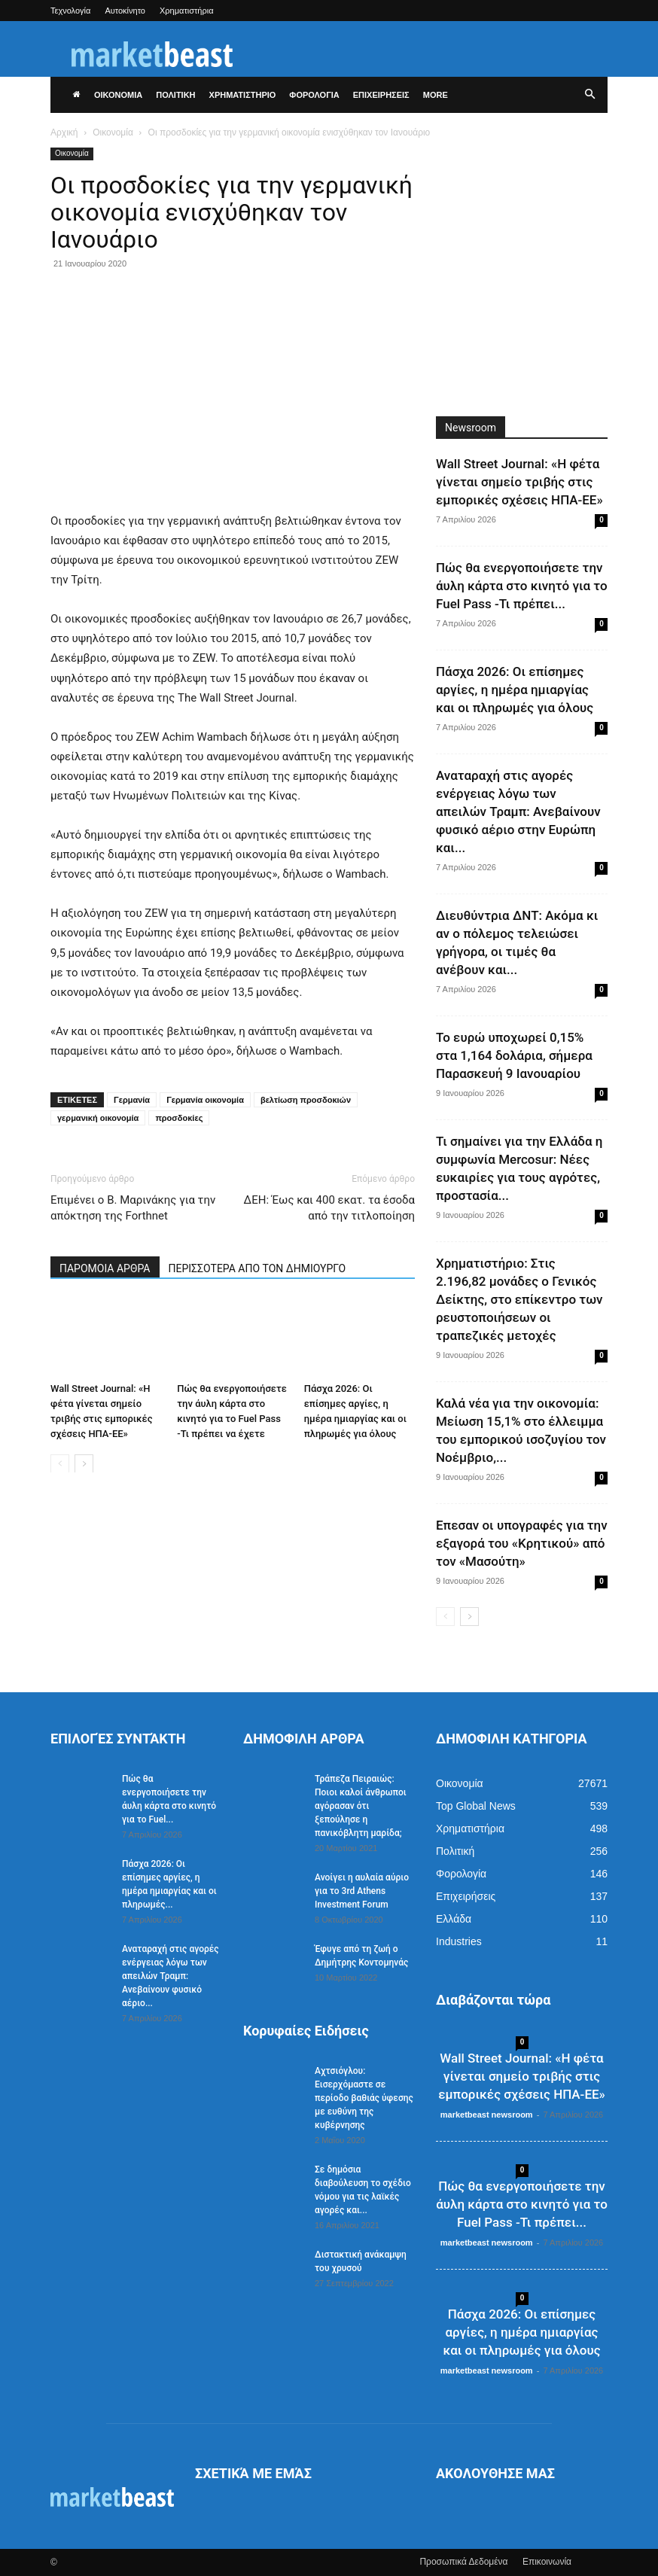 This screenshot has height=2576, width=658. I want to click on ΧΡΗΜΑΤΙΣΤΗΡΙΟ, so click(242, 94).